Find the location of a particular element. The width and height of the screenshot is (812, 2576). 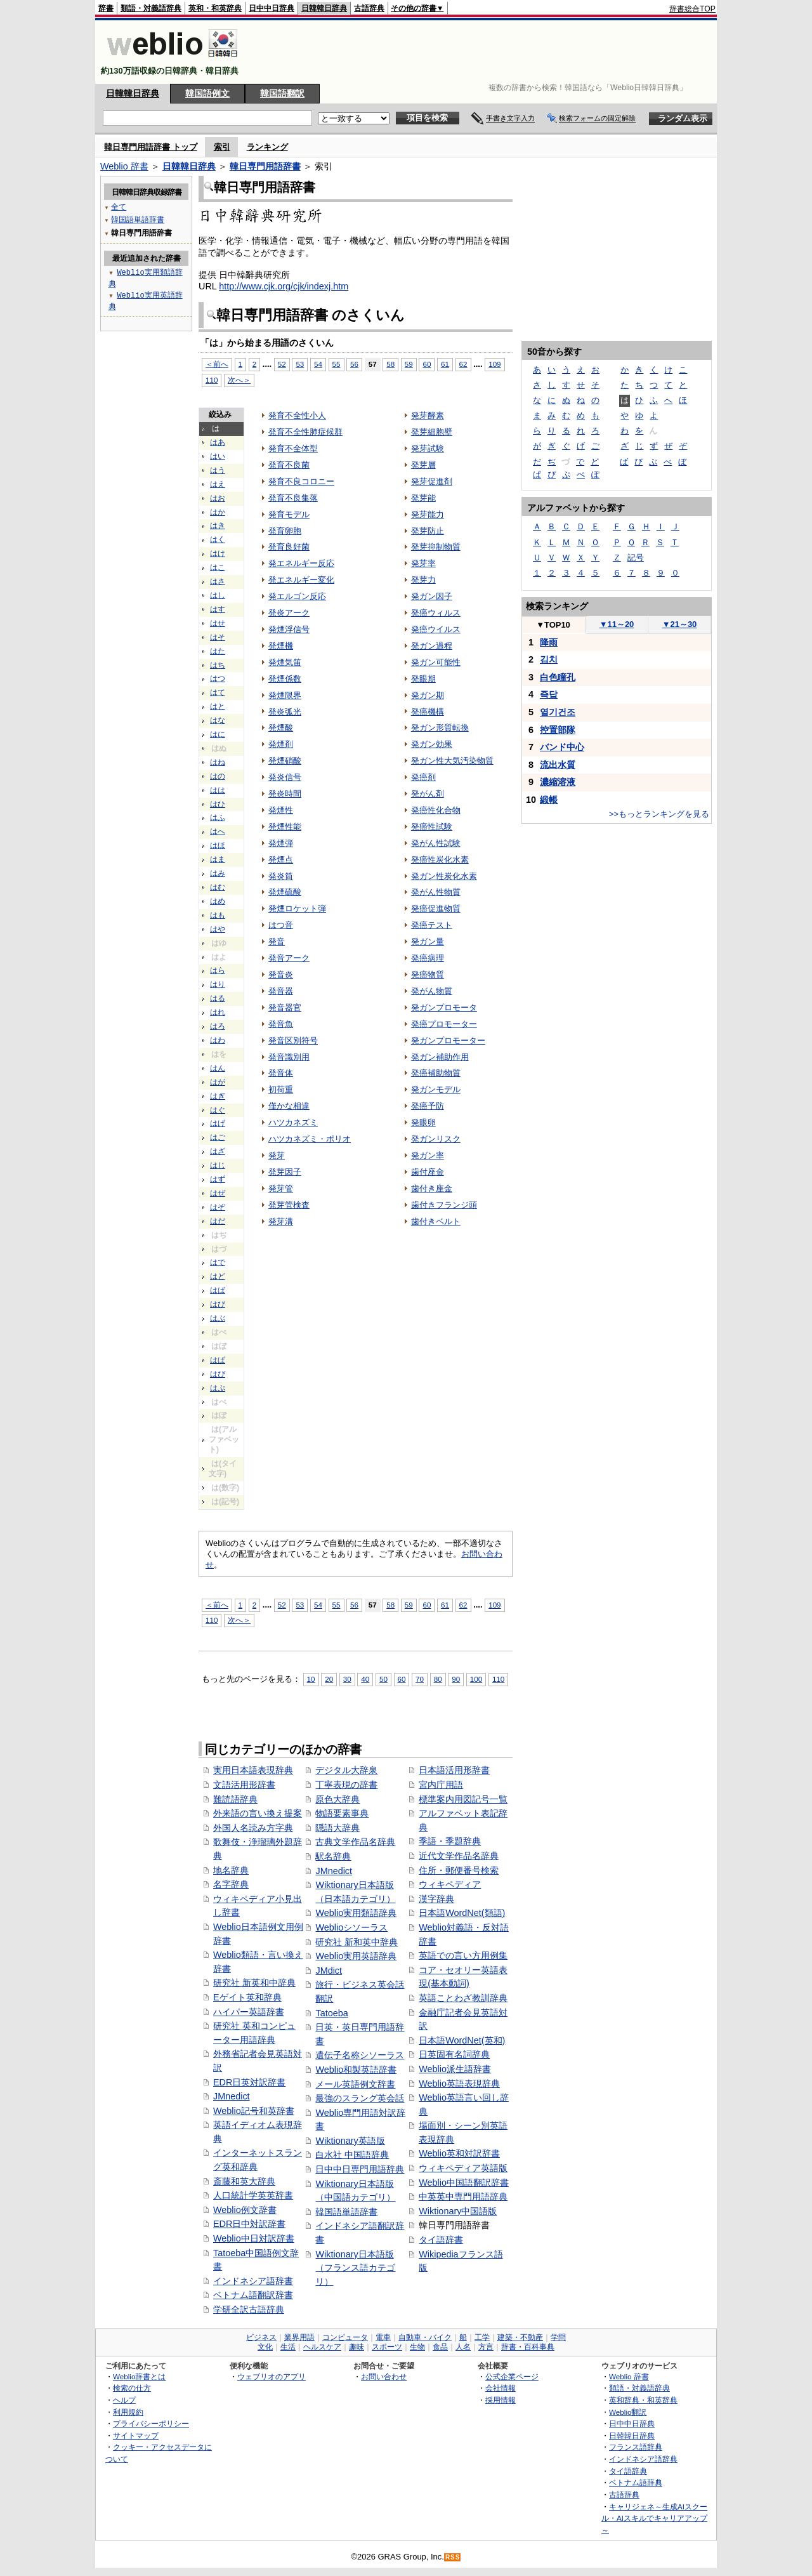

遺伝子名称シソーラス is located at coordinates (359, 2055).